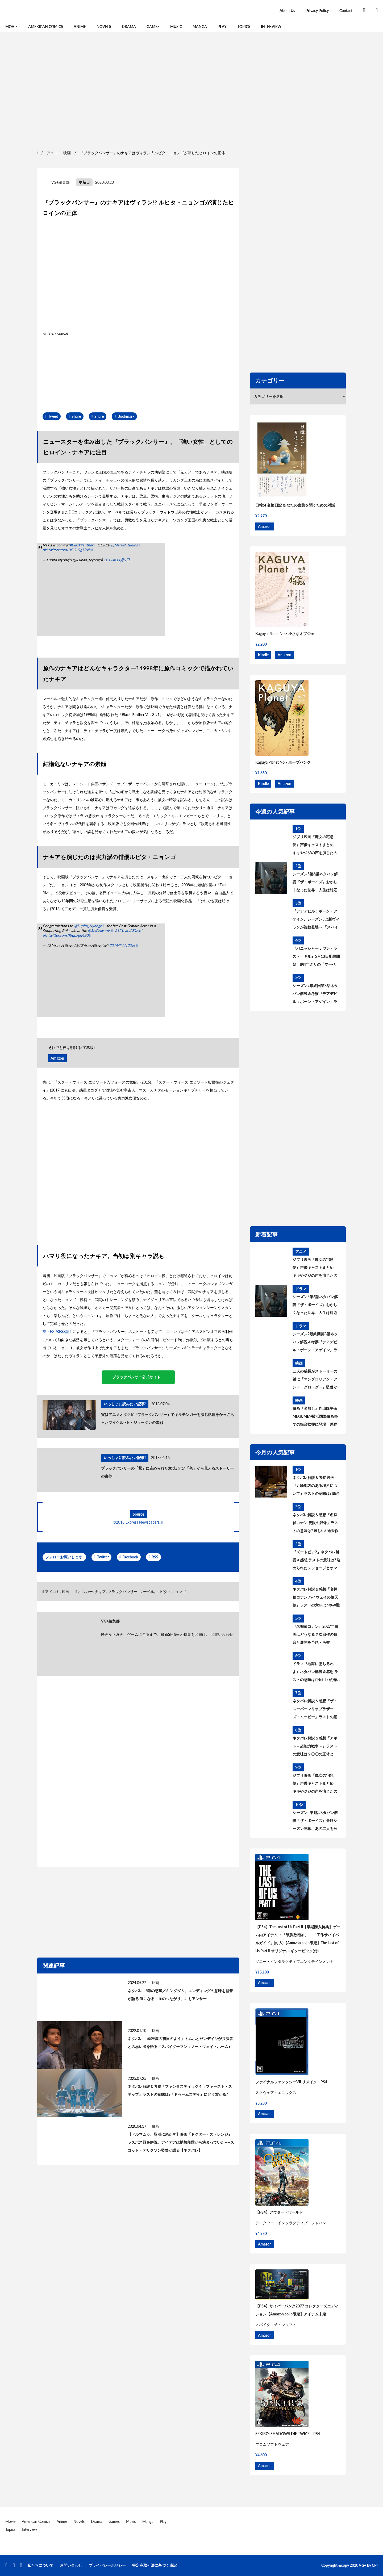 The image size is (383, 2576). What do you see at coordinates (316, 1598) in the screenshot?
I see `ネタバレ解説＆感想『名探偵コナン ハイウェイの堕天使』ラストの意味は? やや難解? ストーリーを考察` at bounding box center [316, 1598].